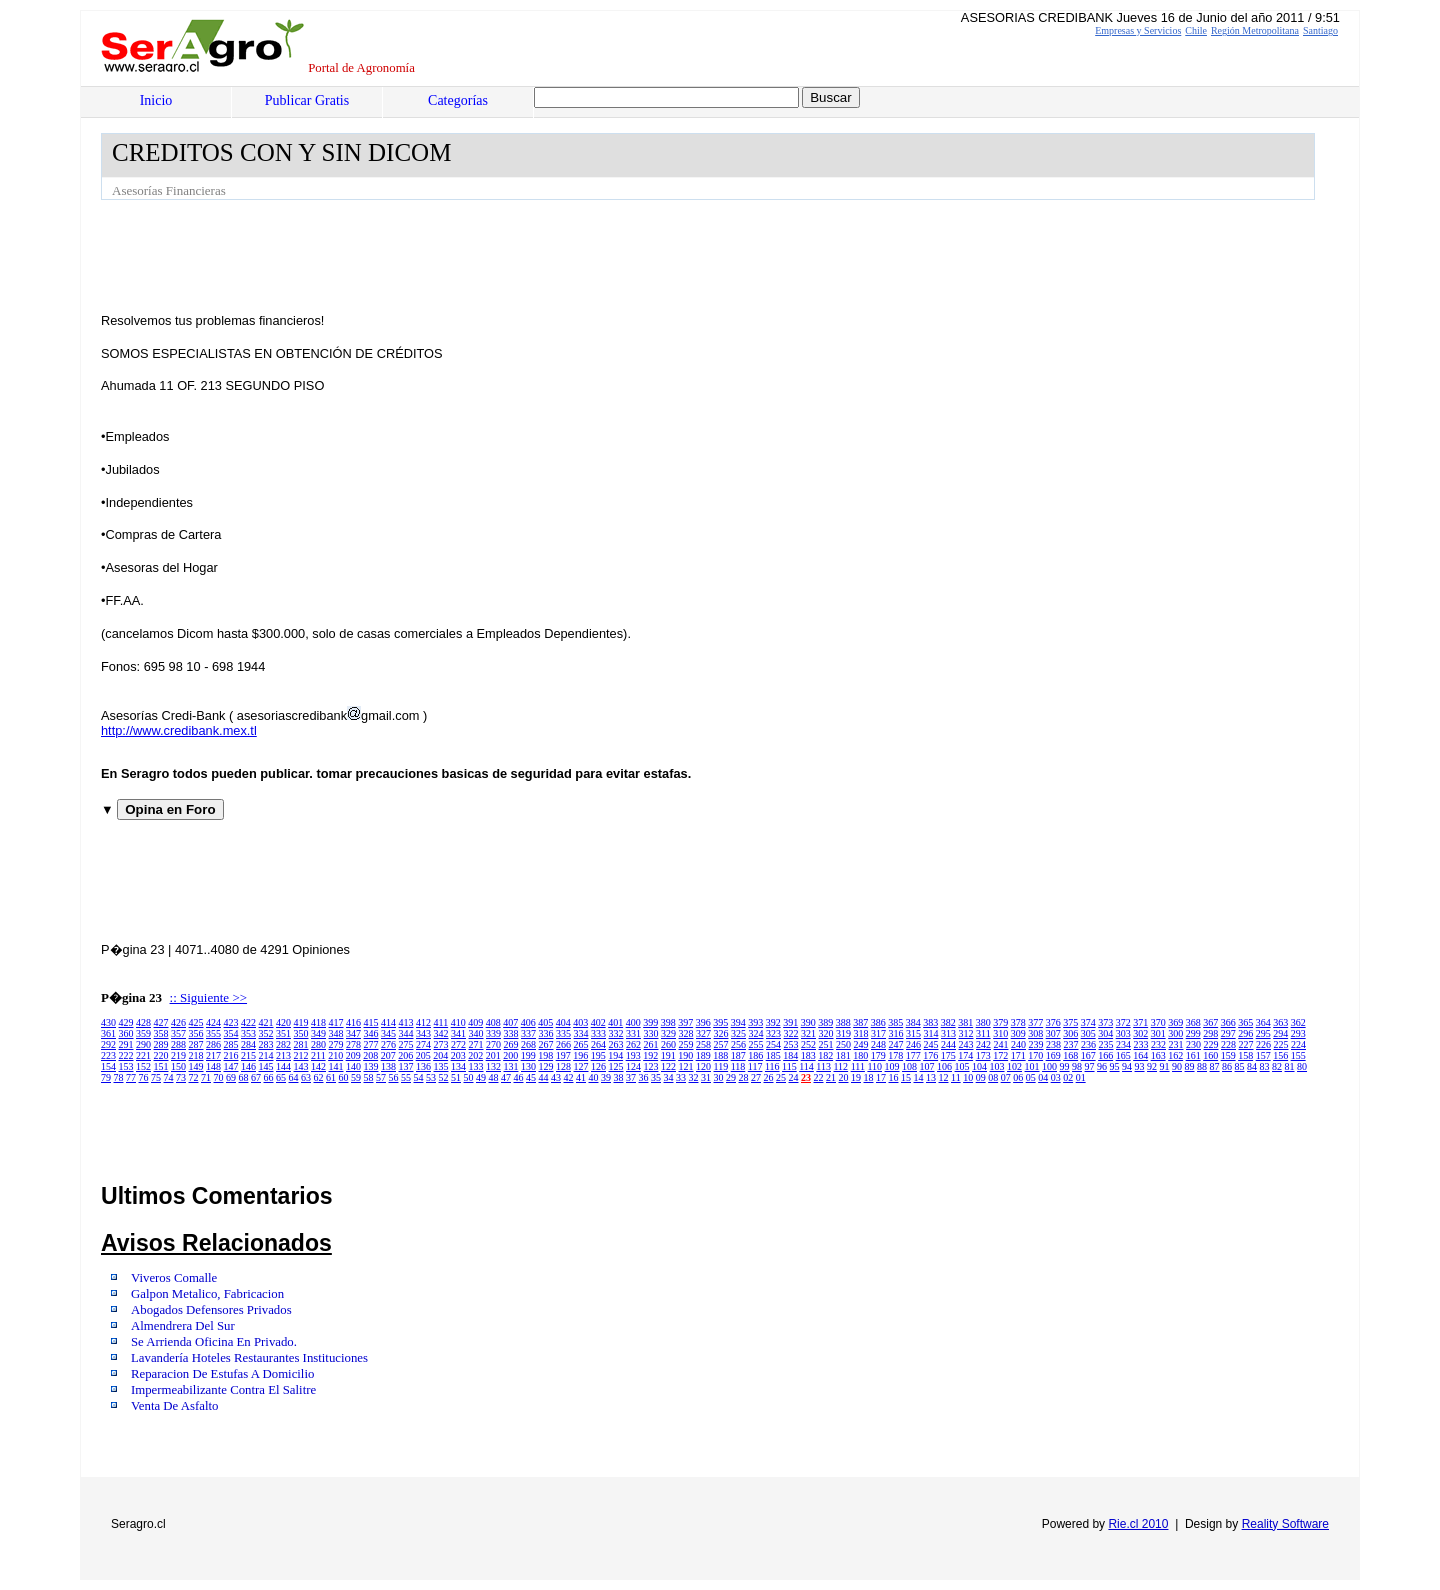  Describe the element at coordinates (108, 1022) in the screenshot. I see `430` at that location.